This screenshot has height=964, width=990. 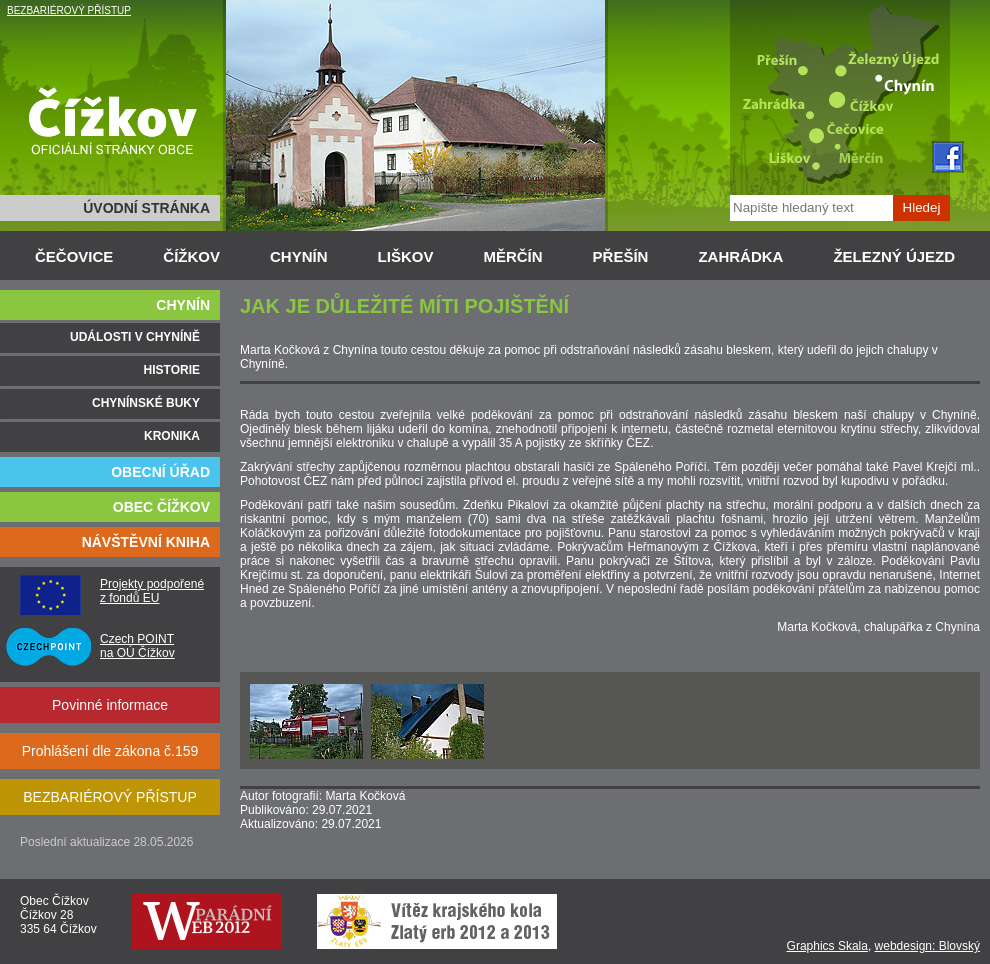 I want to click on Czech POINT na OÚ Čížkov, so click(x=137, y=646).